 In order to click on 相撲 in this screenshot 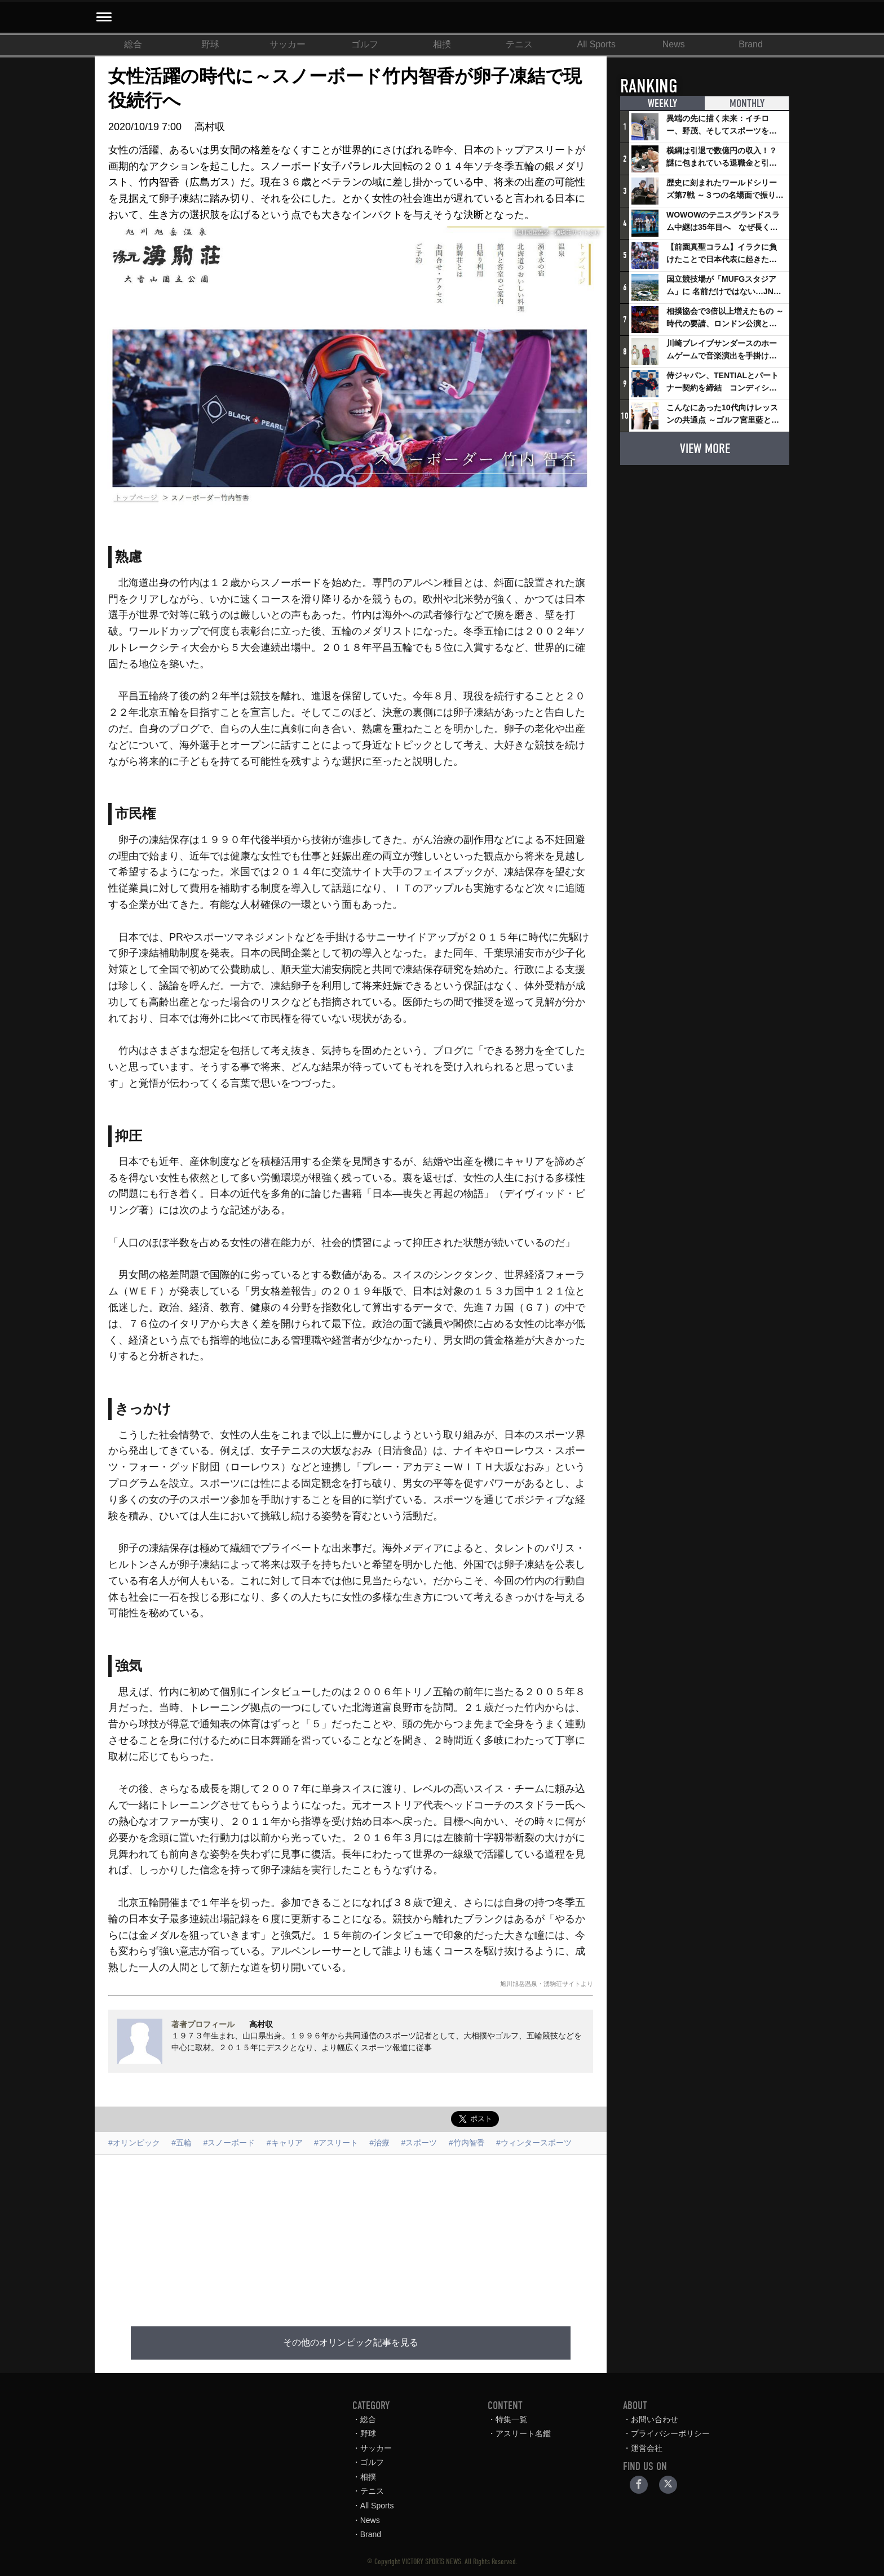, I will do `click(442, 44)`.